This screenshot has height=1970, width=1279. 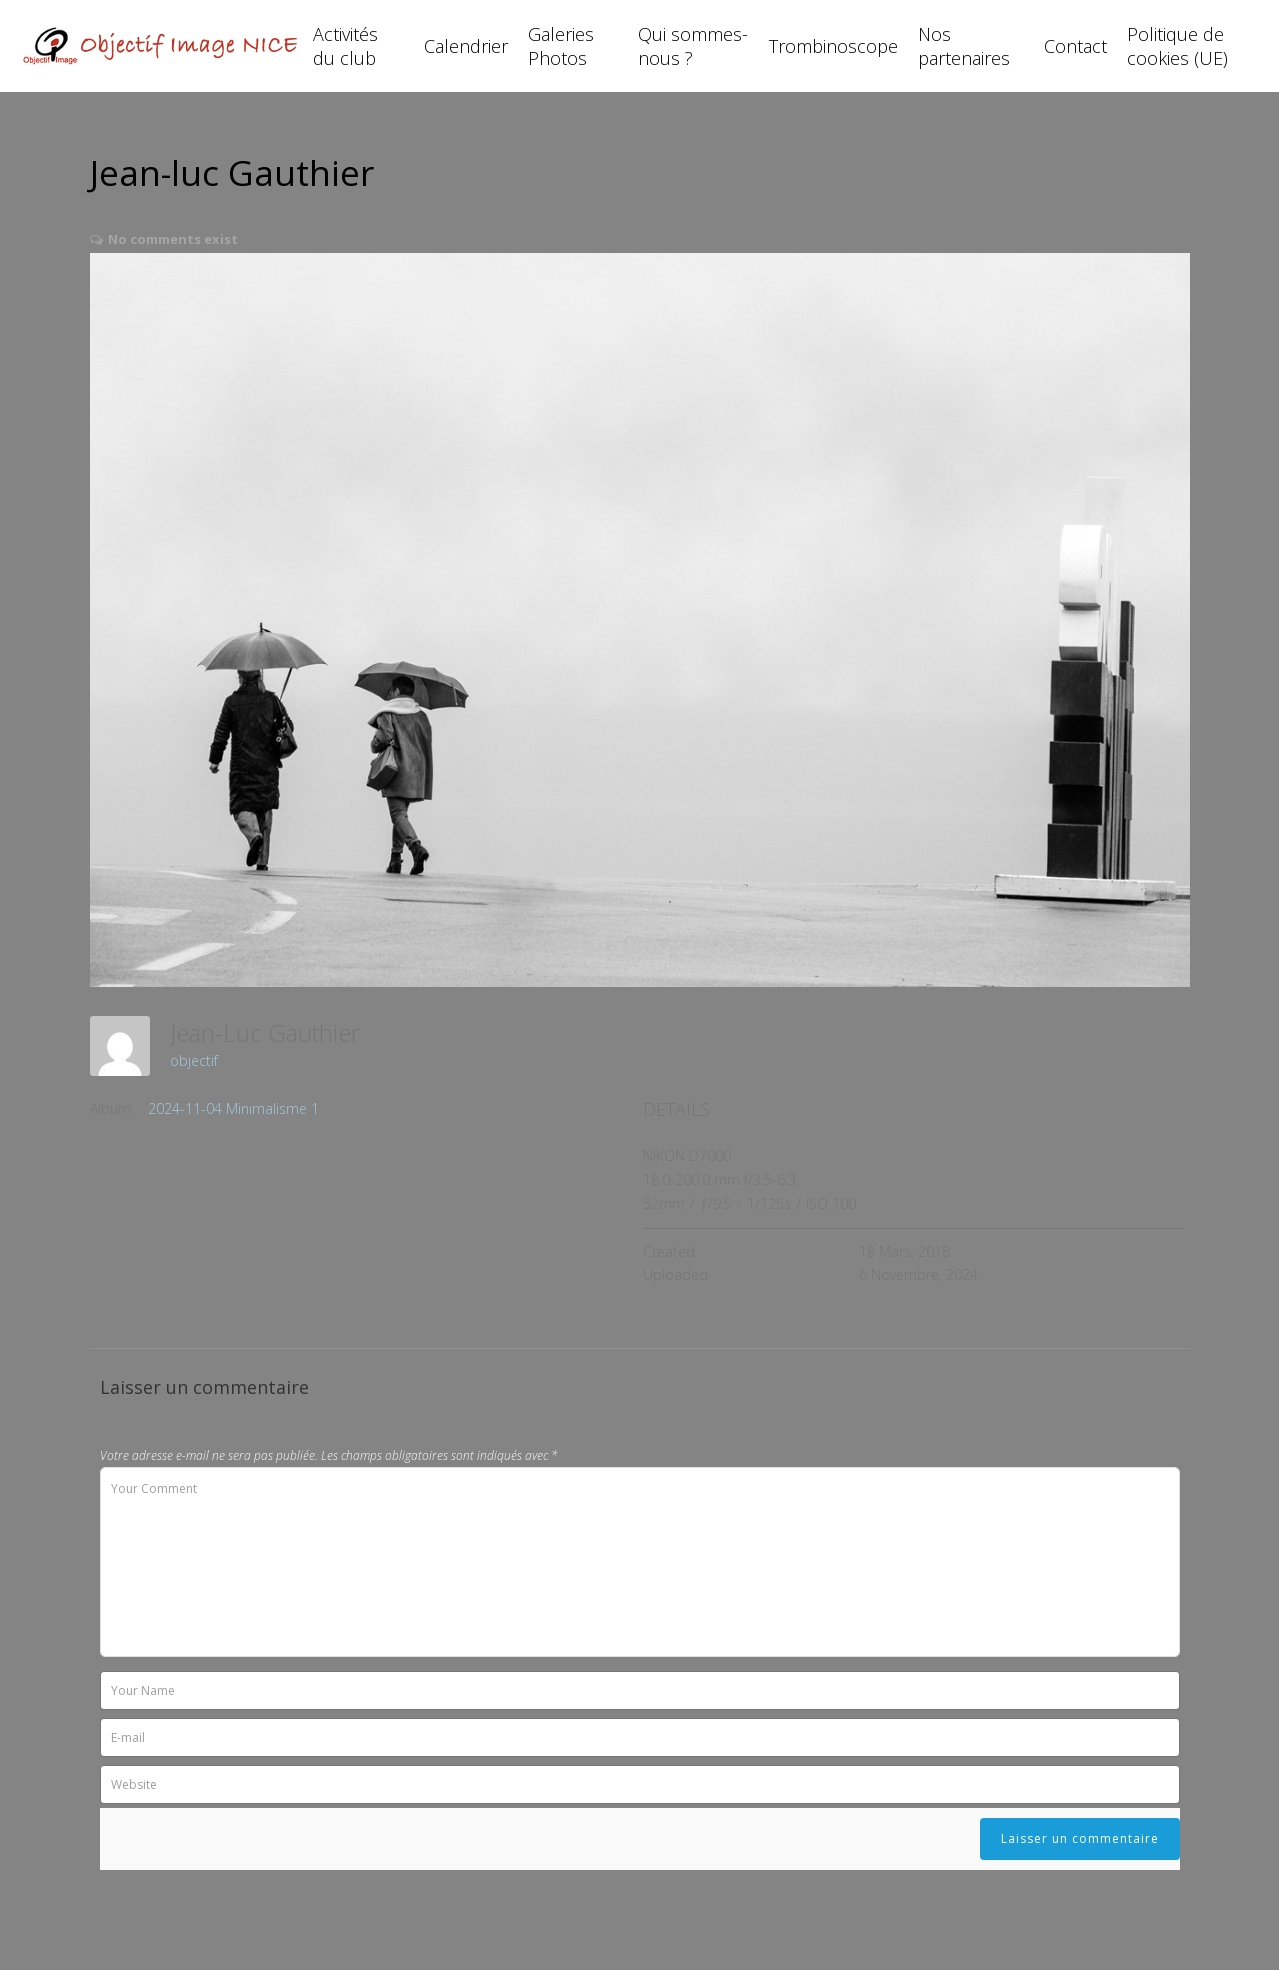 What do you see at coordinates (466, 46) in the screenshot?
I see `Calendrier` at bounding box center [466, 46].